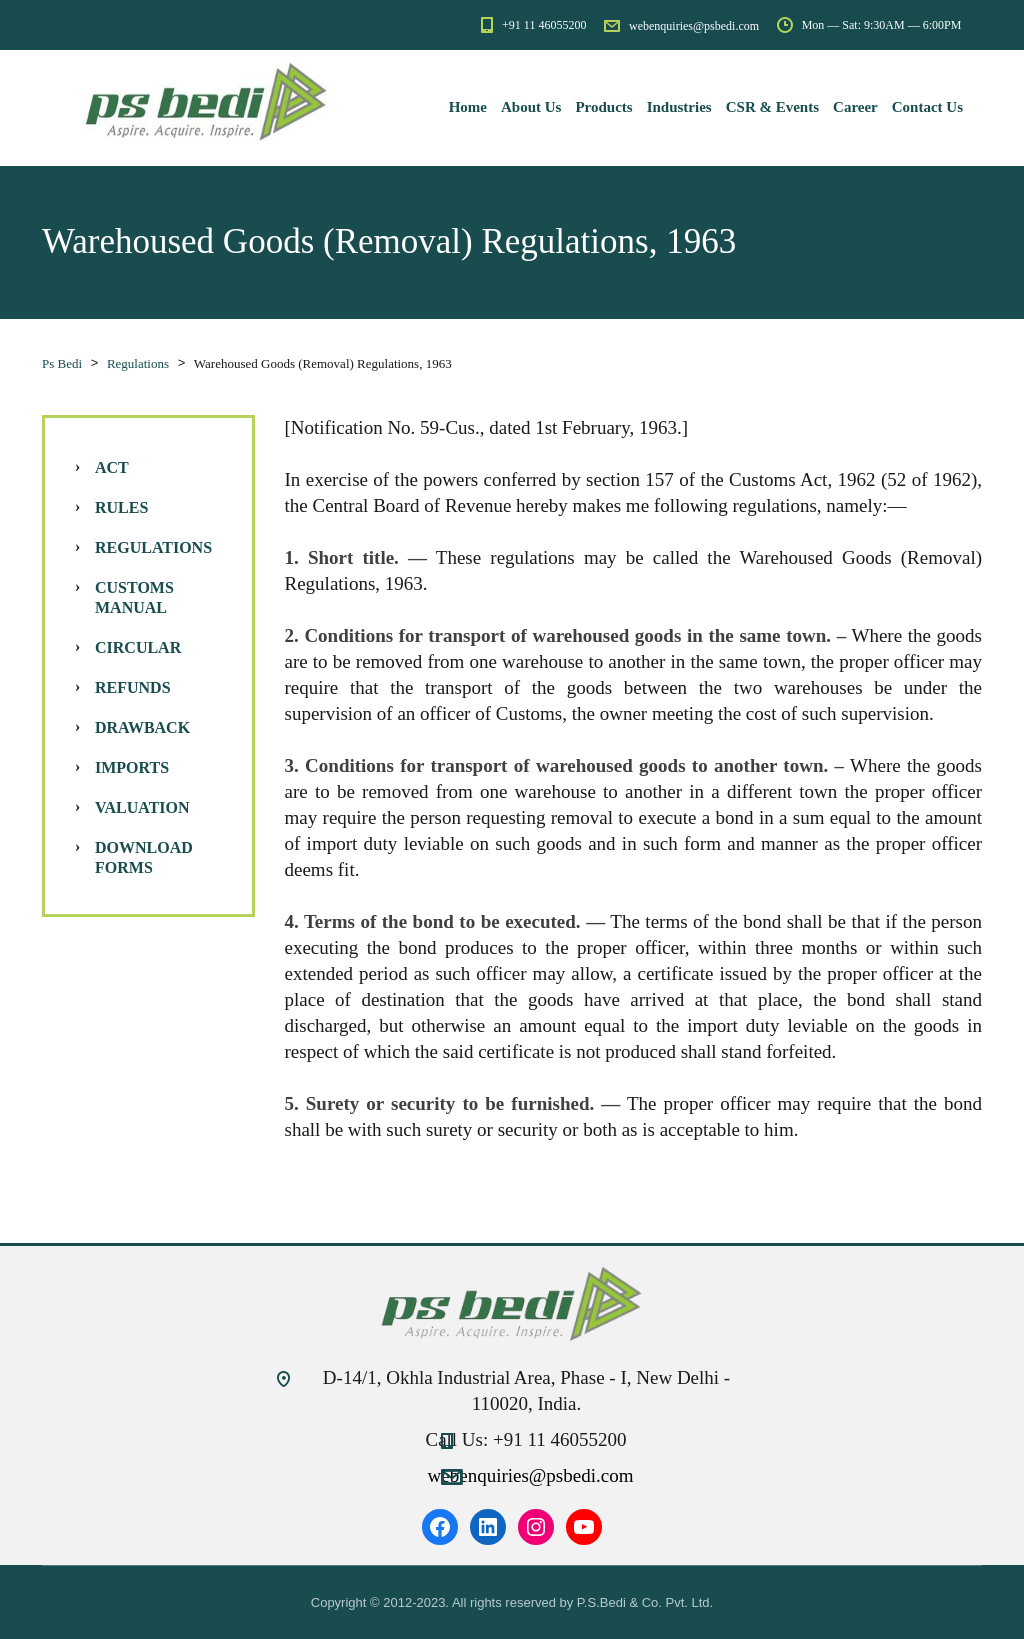 The image size is (1024, 1639). I want to click on Circular, so click(138, 647).